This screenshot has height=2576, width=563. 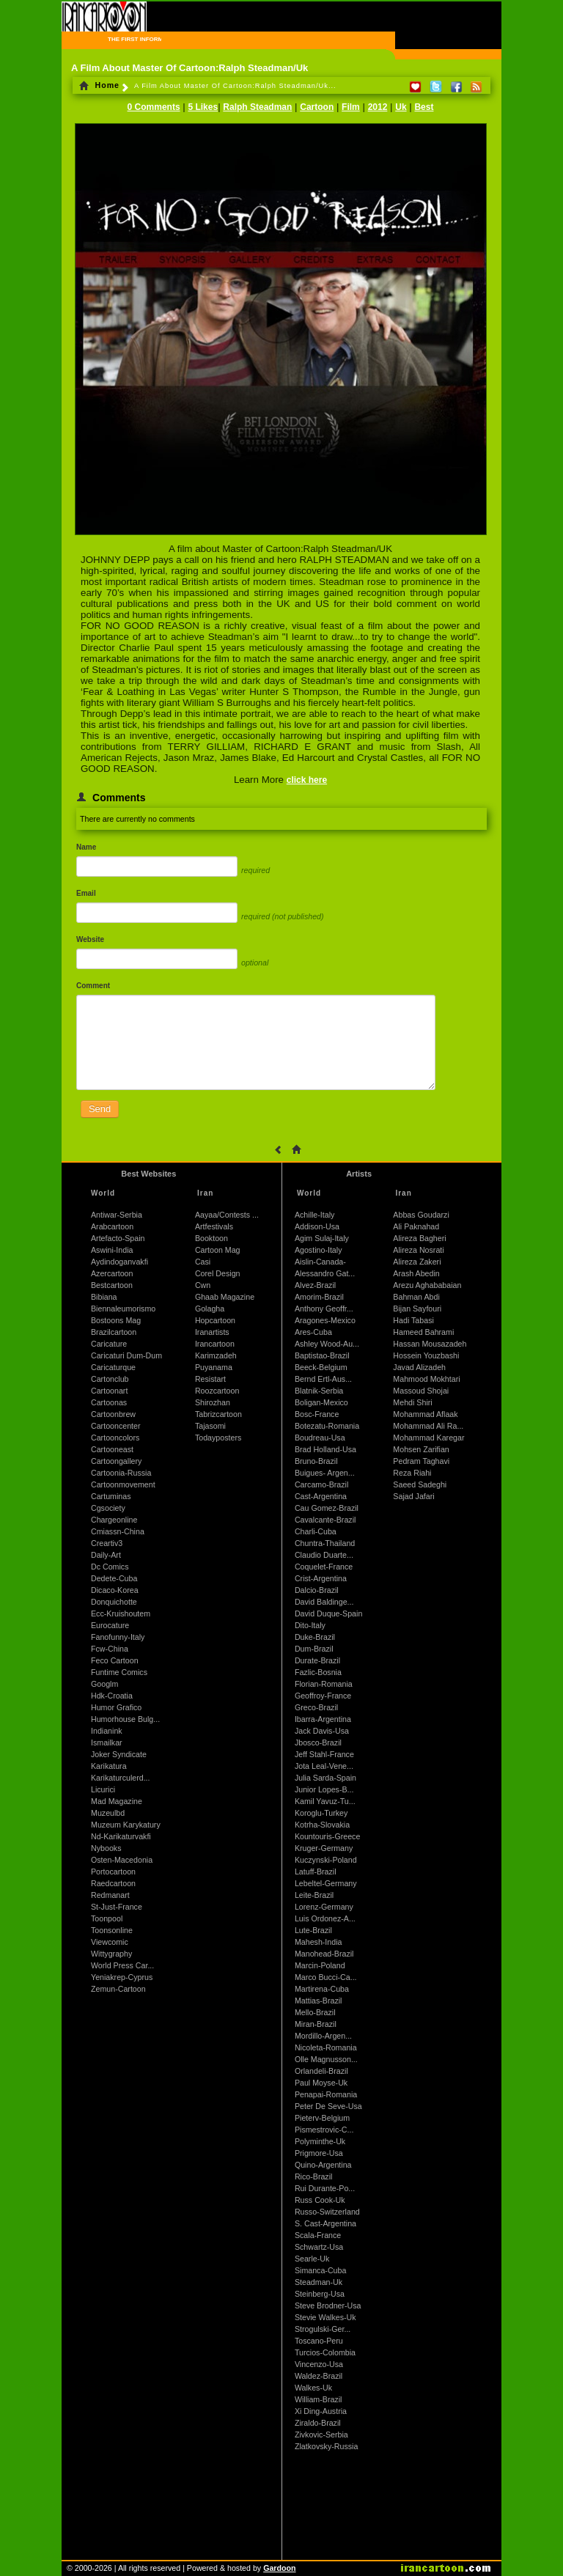 I want to click on Cavalcante-Brazil, so click(x=325, y=1519).